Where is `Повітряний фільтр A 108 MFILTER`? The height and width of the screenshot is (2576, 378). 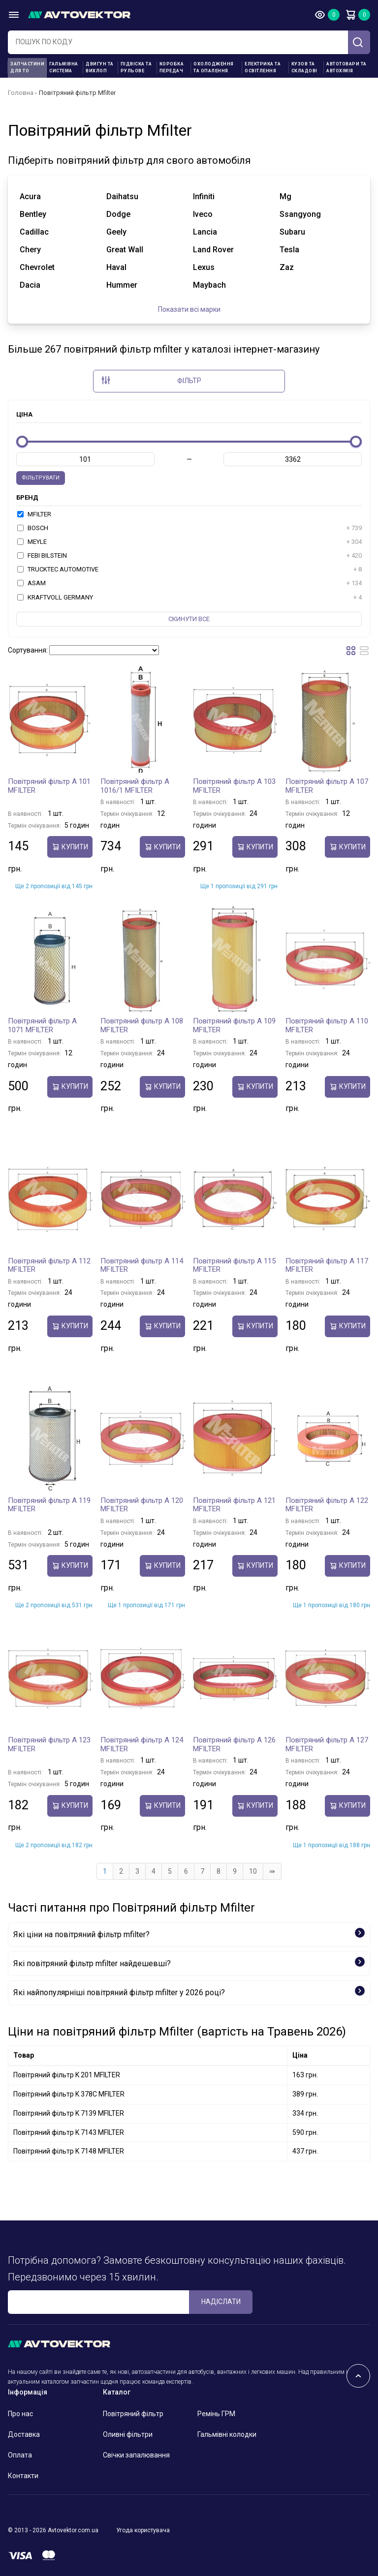
Повітряний фільтр A 108 MFILTER is located at coordinates (141, 1025).